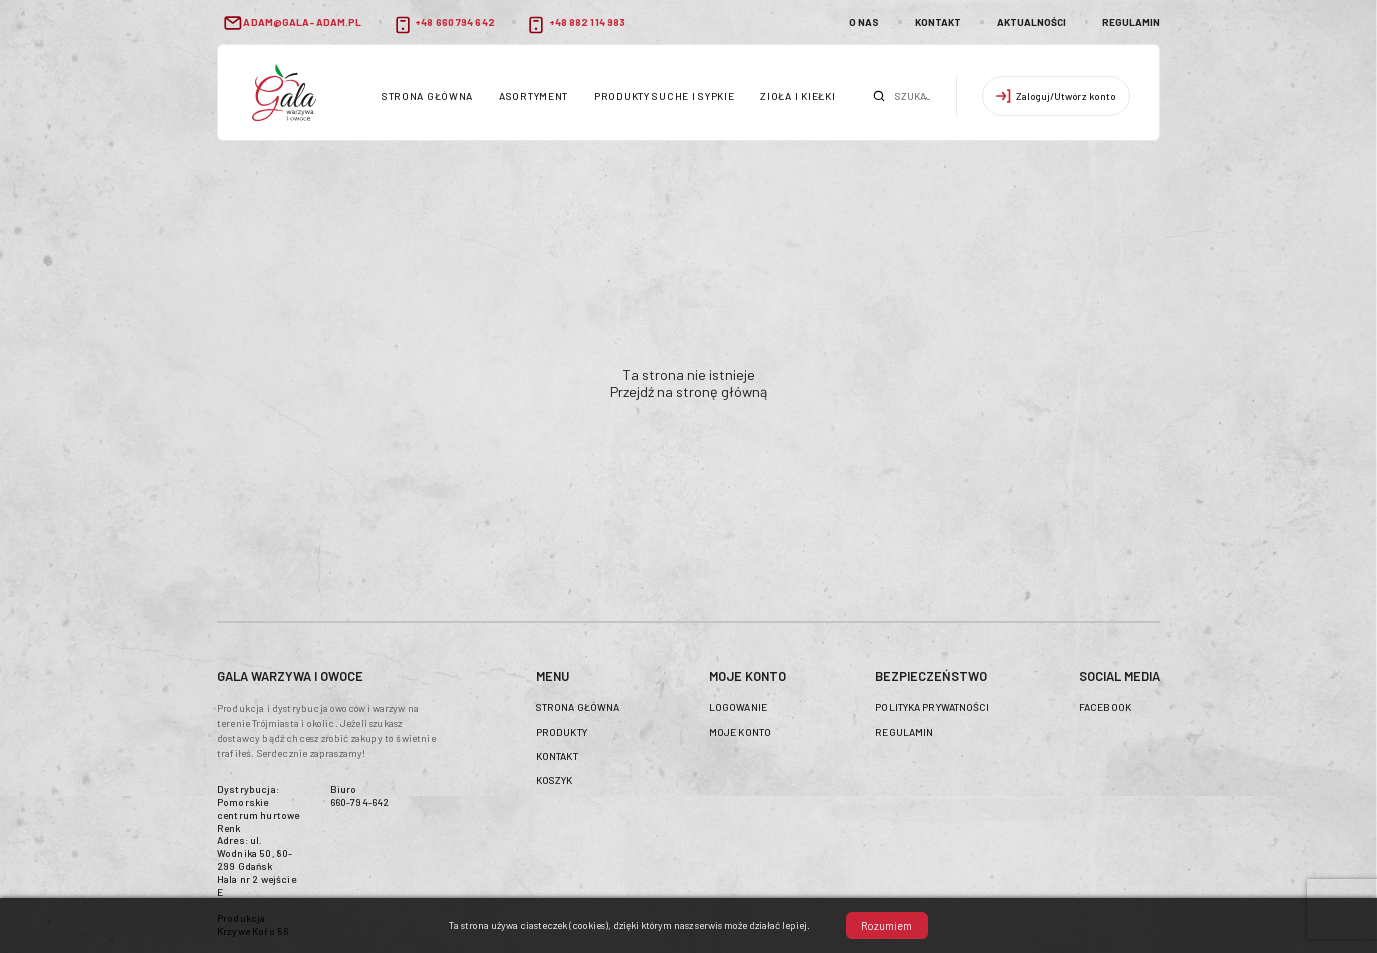 Image resolution: width=1377 pixels, height=953 pixels. I want to click on Kontakt, so click(938, 22).